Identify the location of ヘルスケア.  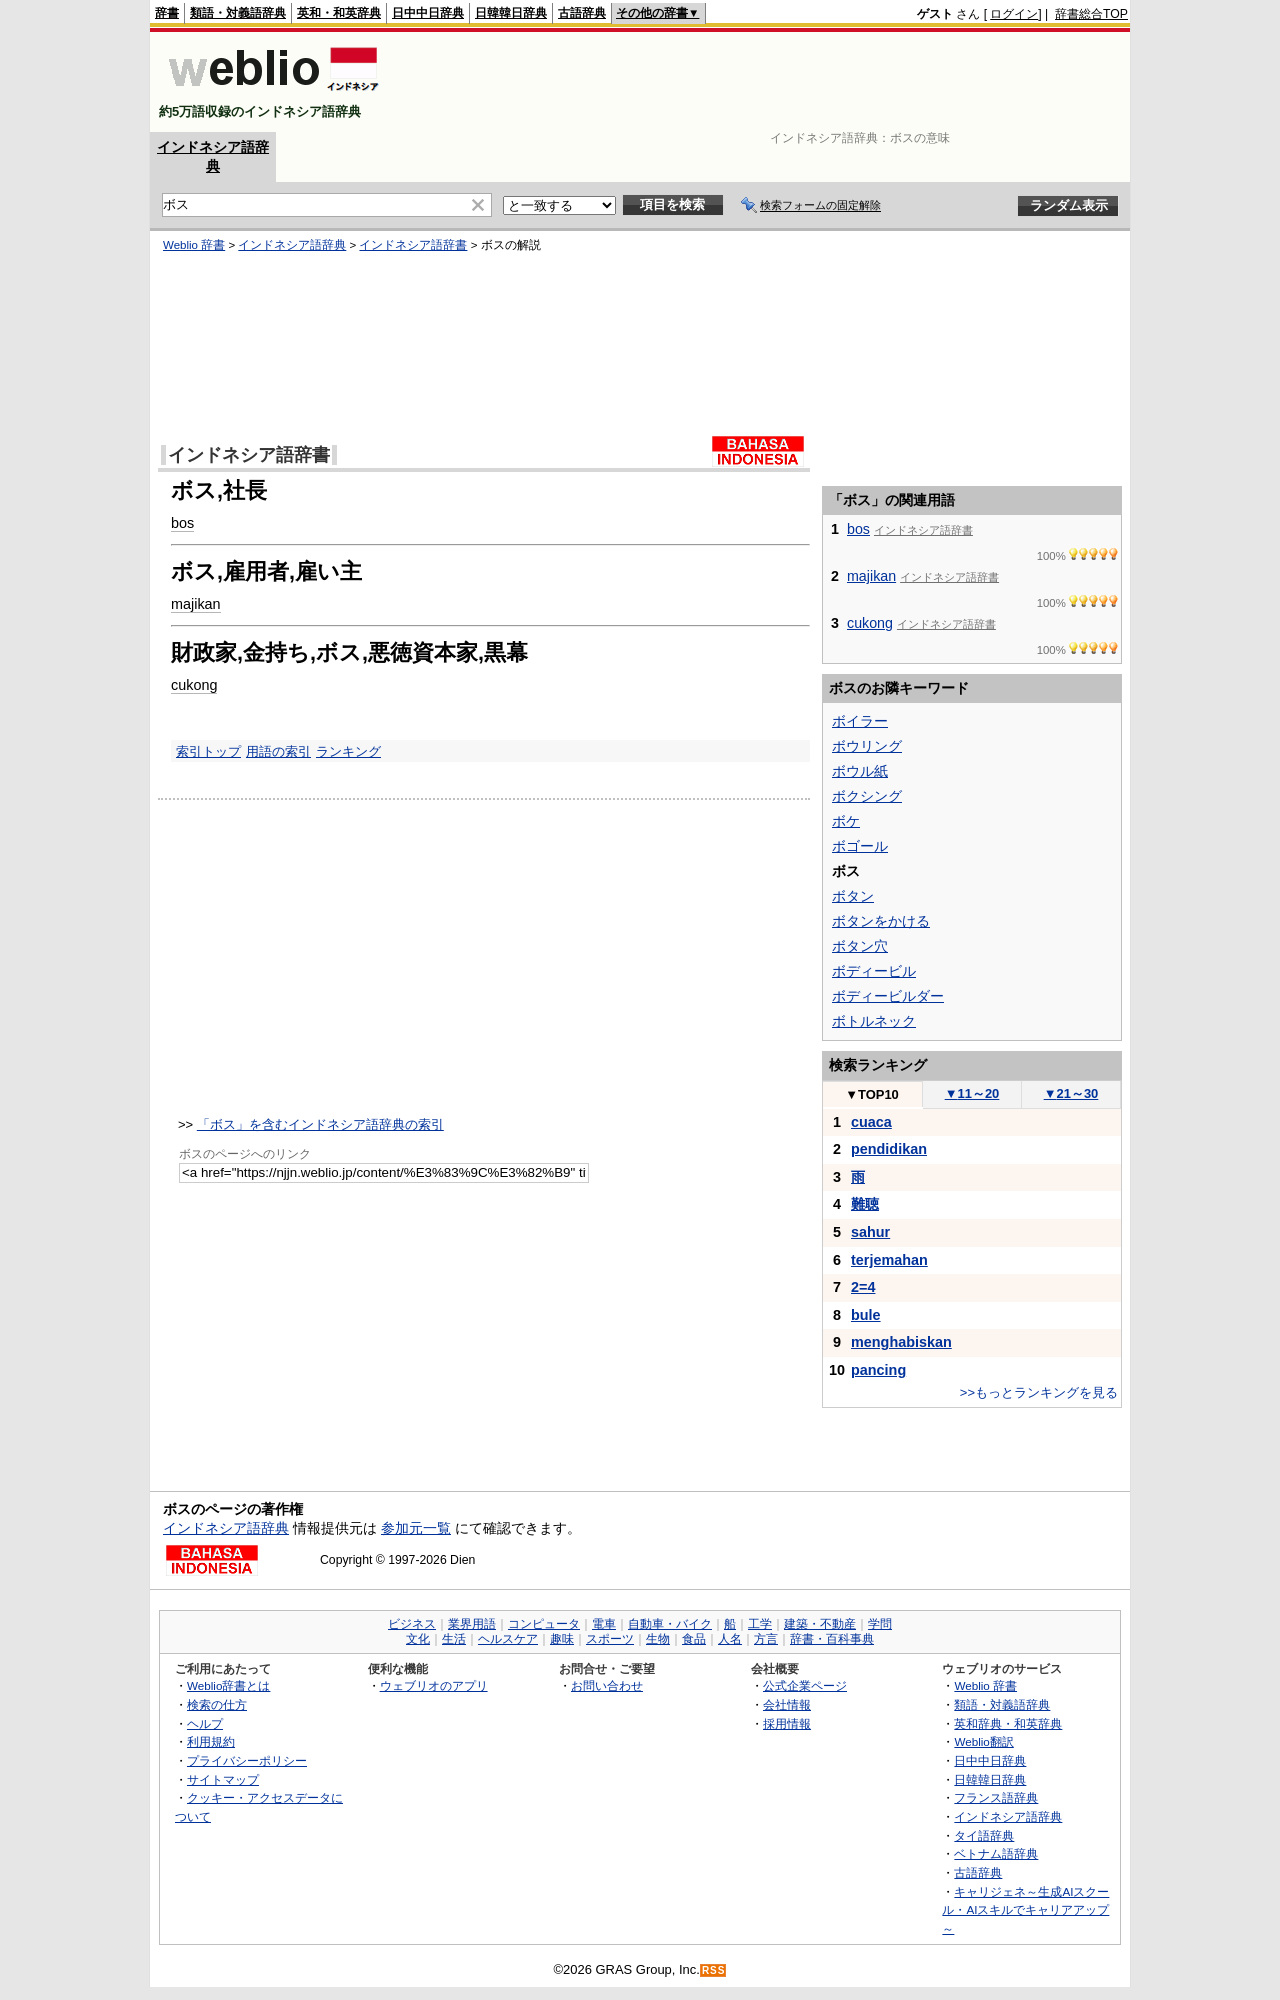
(508, 1639).